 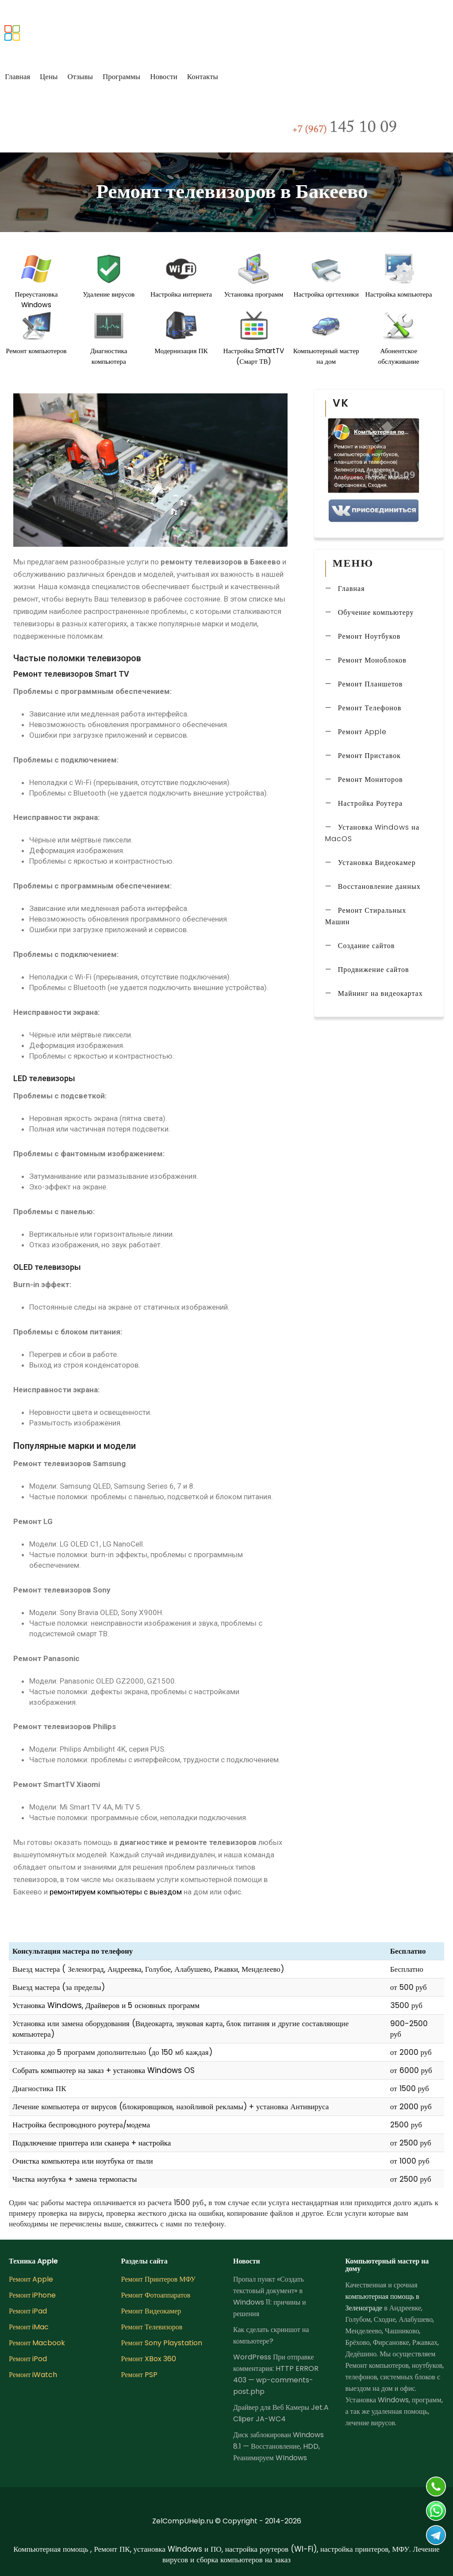 What do you see at coordinates (271, 2335) in the screenshot?
I see `Как сделать скриншот на компьютере?` at bounding box center [271, 2335].